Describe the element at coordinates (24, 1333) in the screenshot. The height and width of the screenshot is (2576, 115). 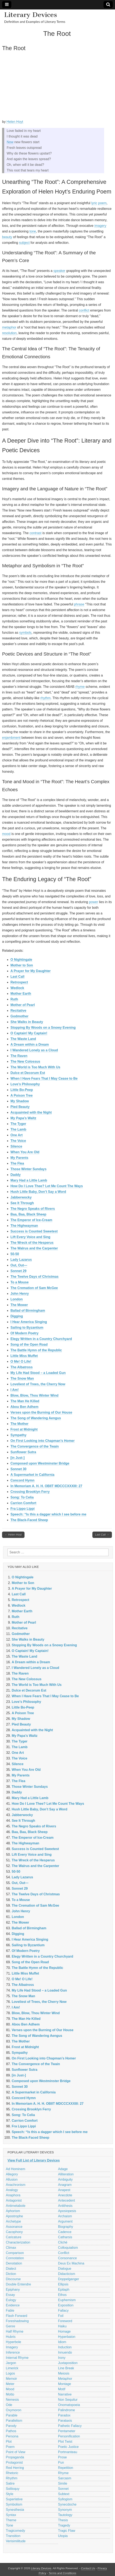
I see `Of Modern Poetry` at that location.